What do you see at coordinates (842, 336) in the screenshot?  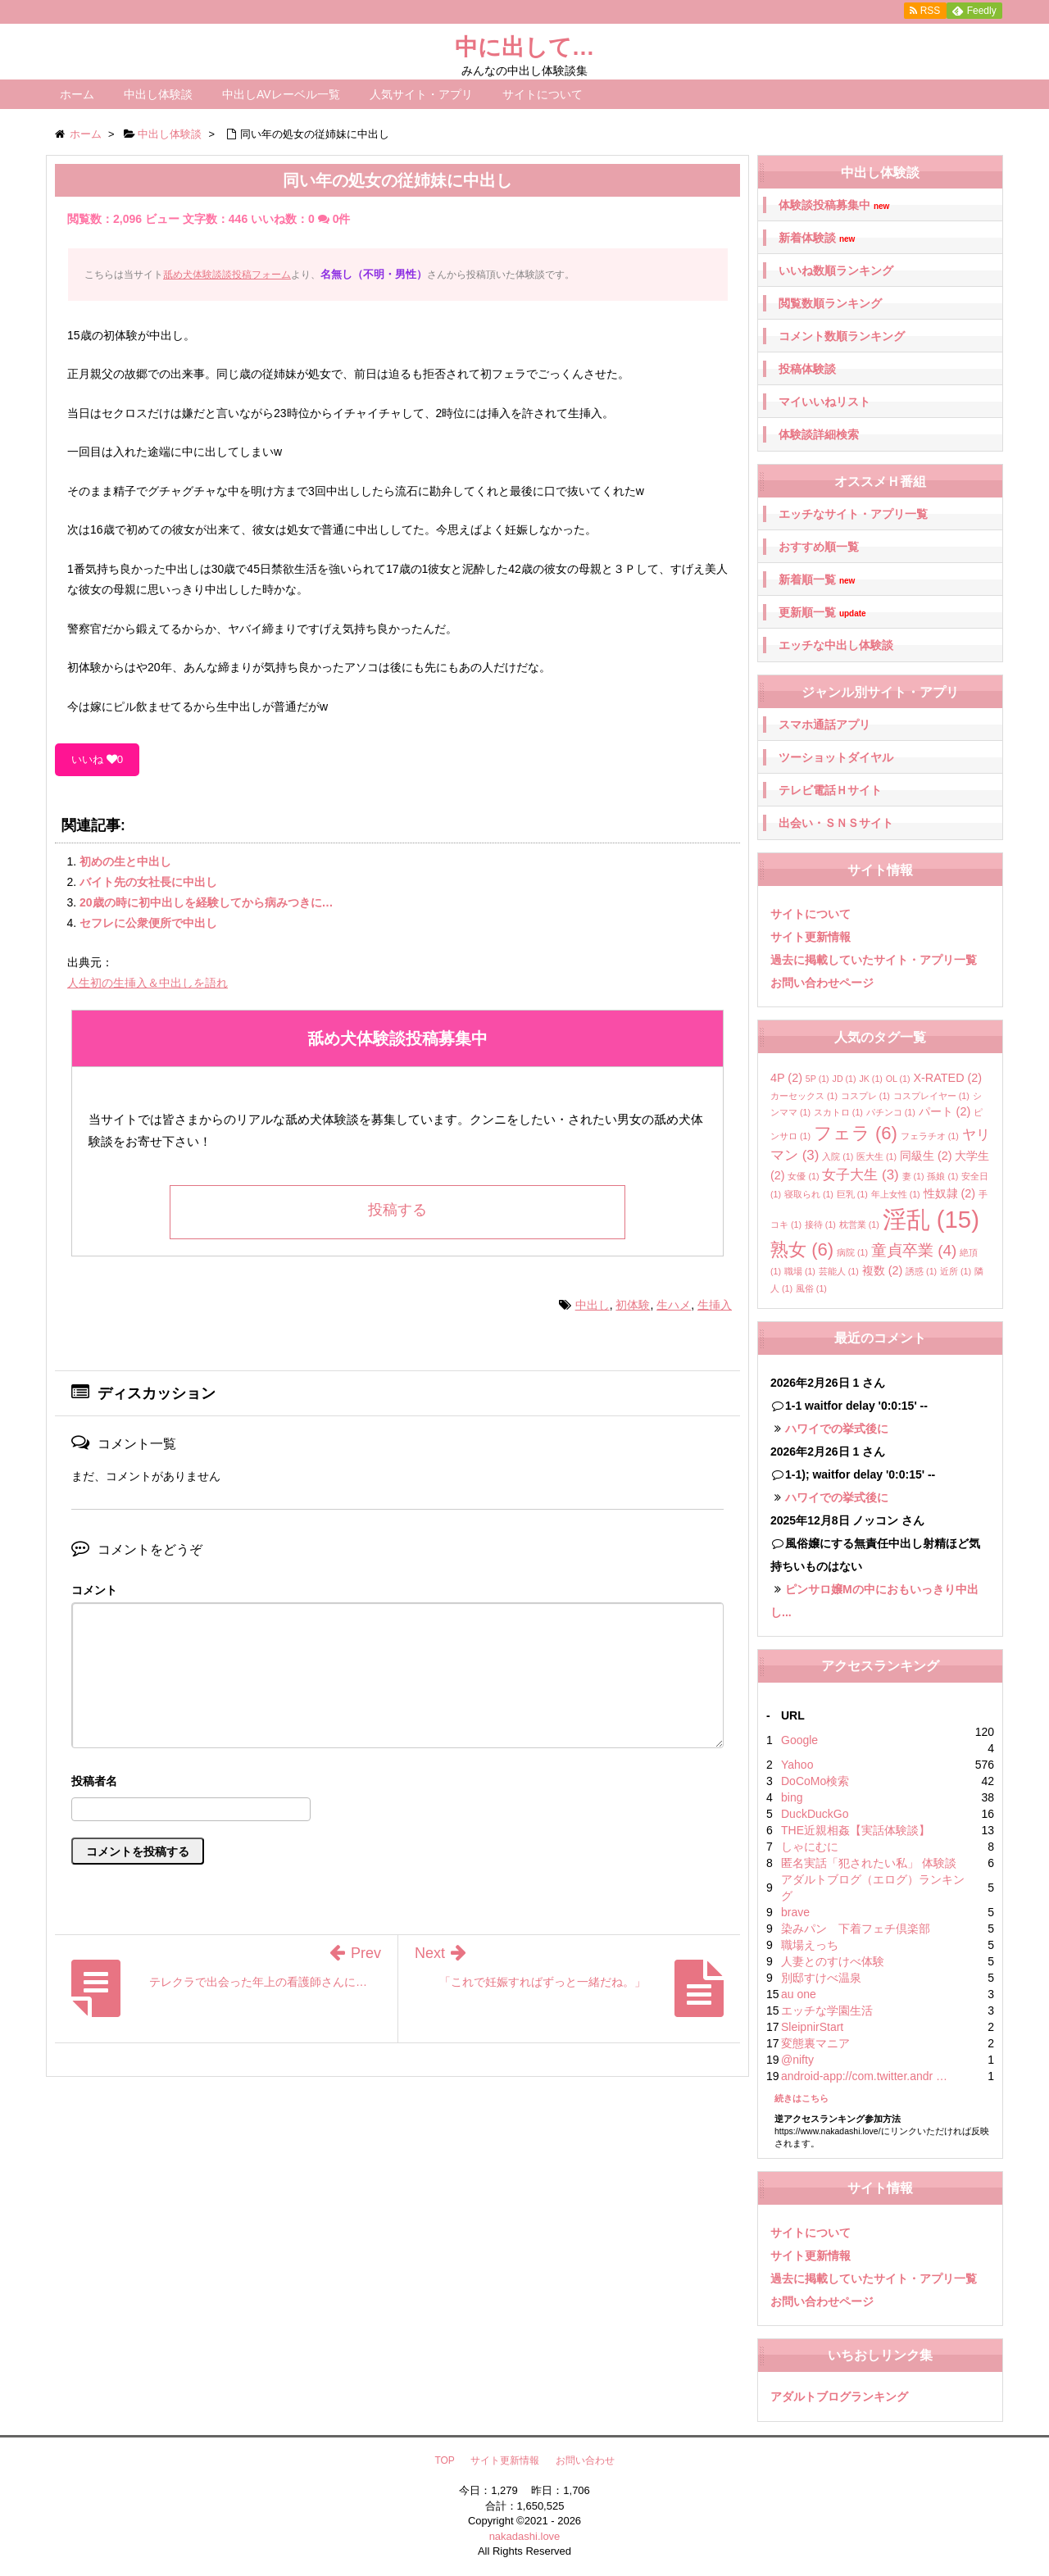 I see `コメント数順ランキング` at bounding box center [842, 336].